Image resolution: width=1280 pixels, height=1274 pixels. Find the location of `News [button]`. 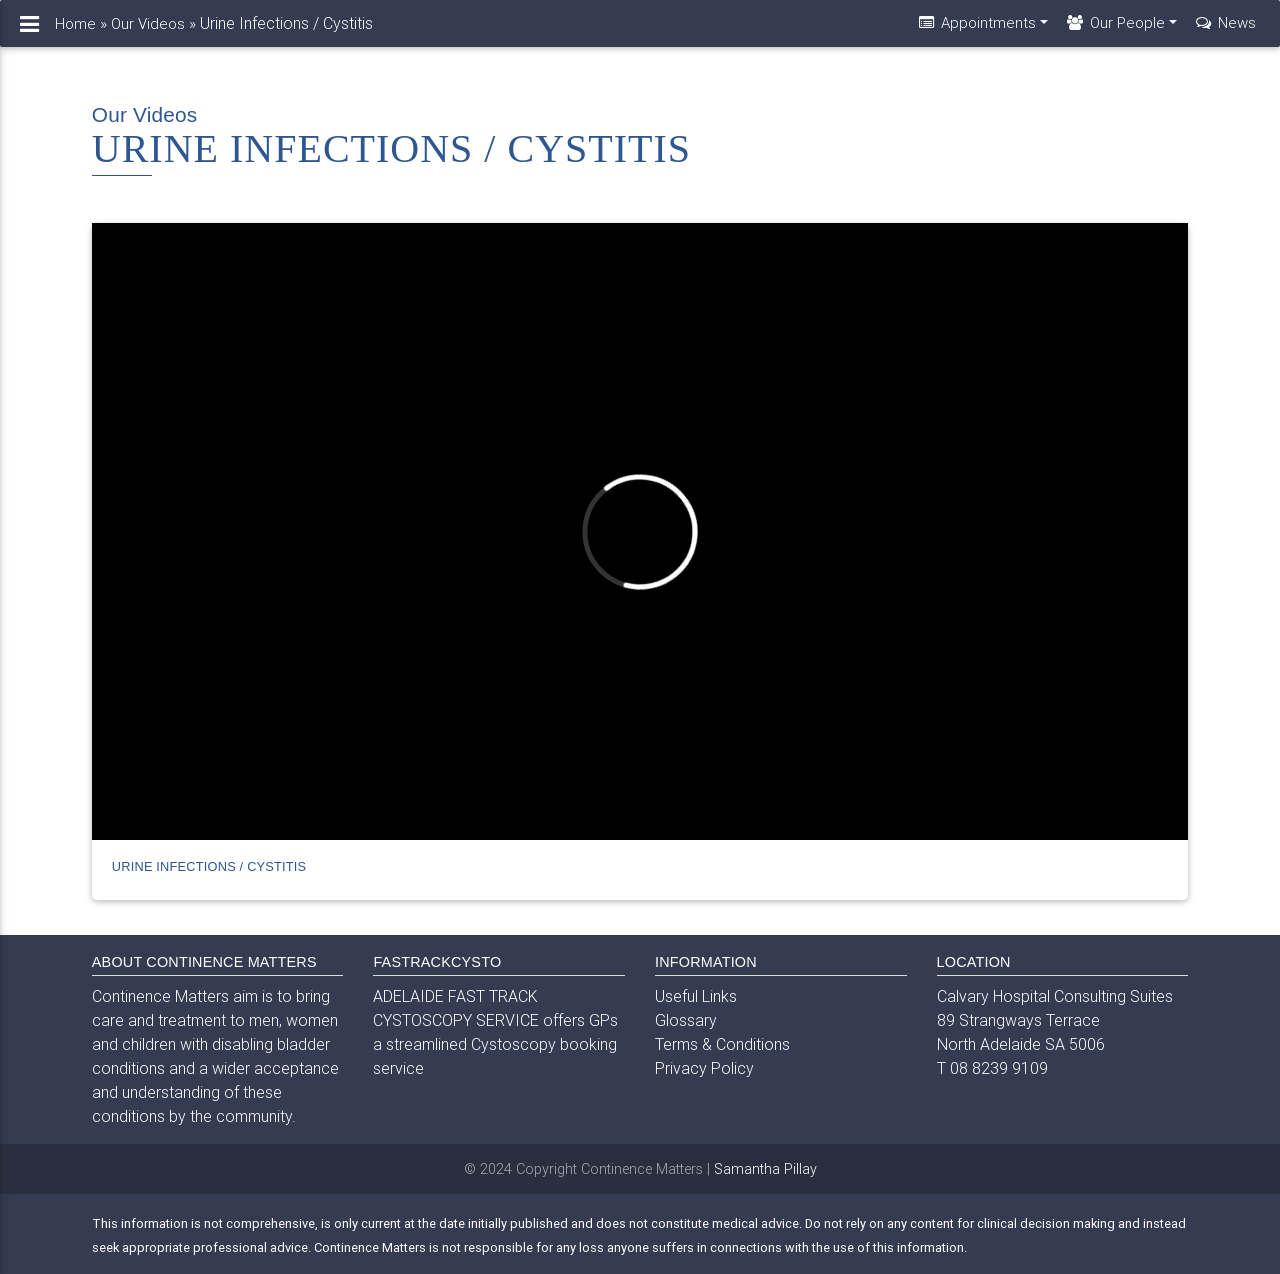

News [button] is located at coordinates (1224, 30).